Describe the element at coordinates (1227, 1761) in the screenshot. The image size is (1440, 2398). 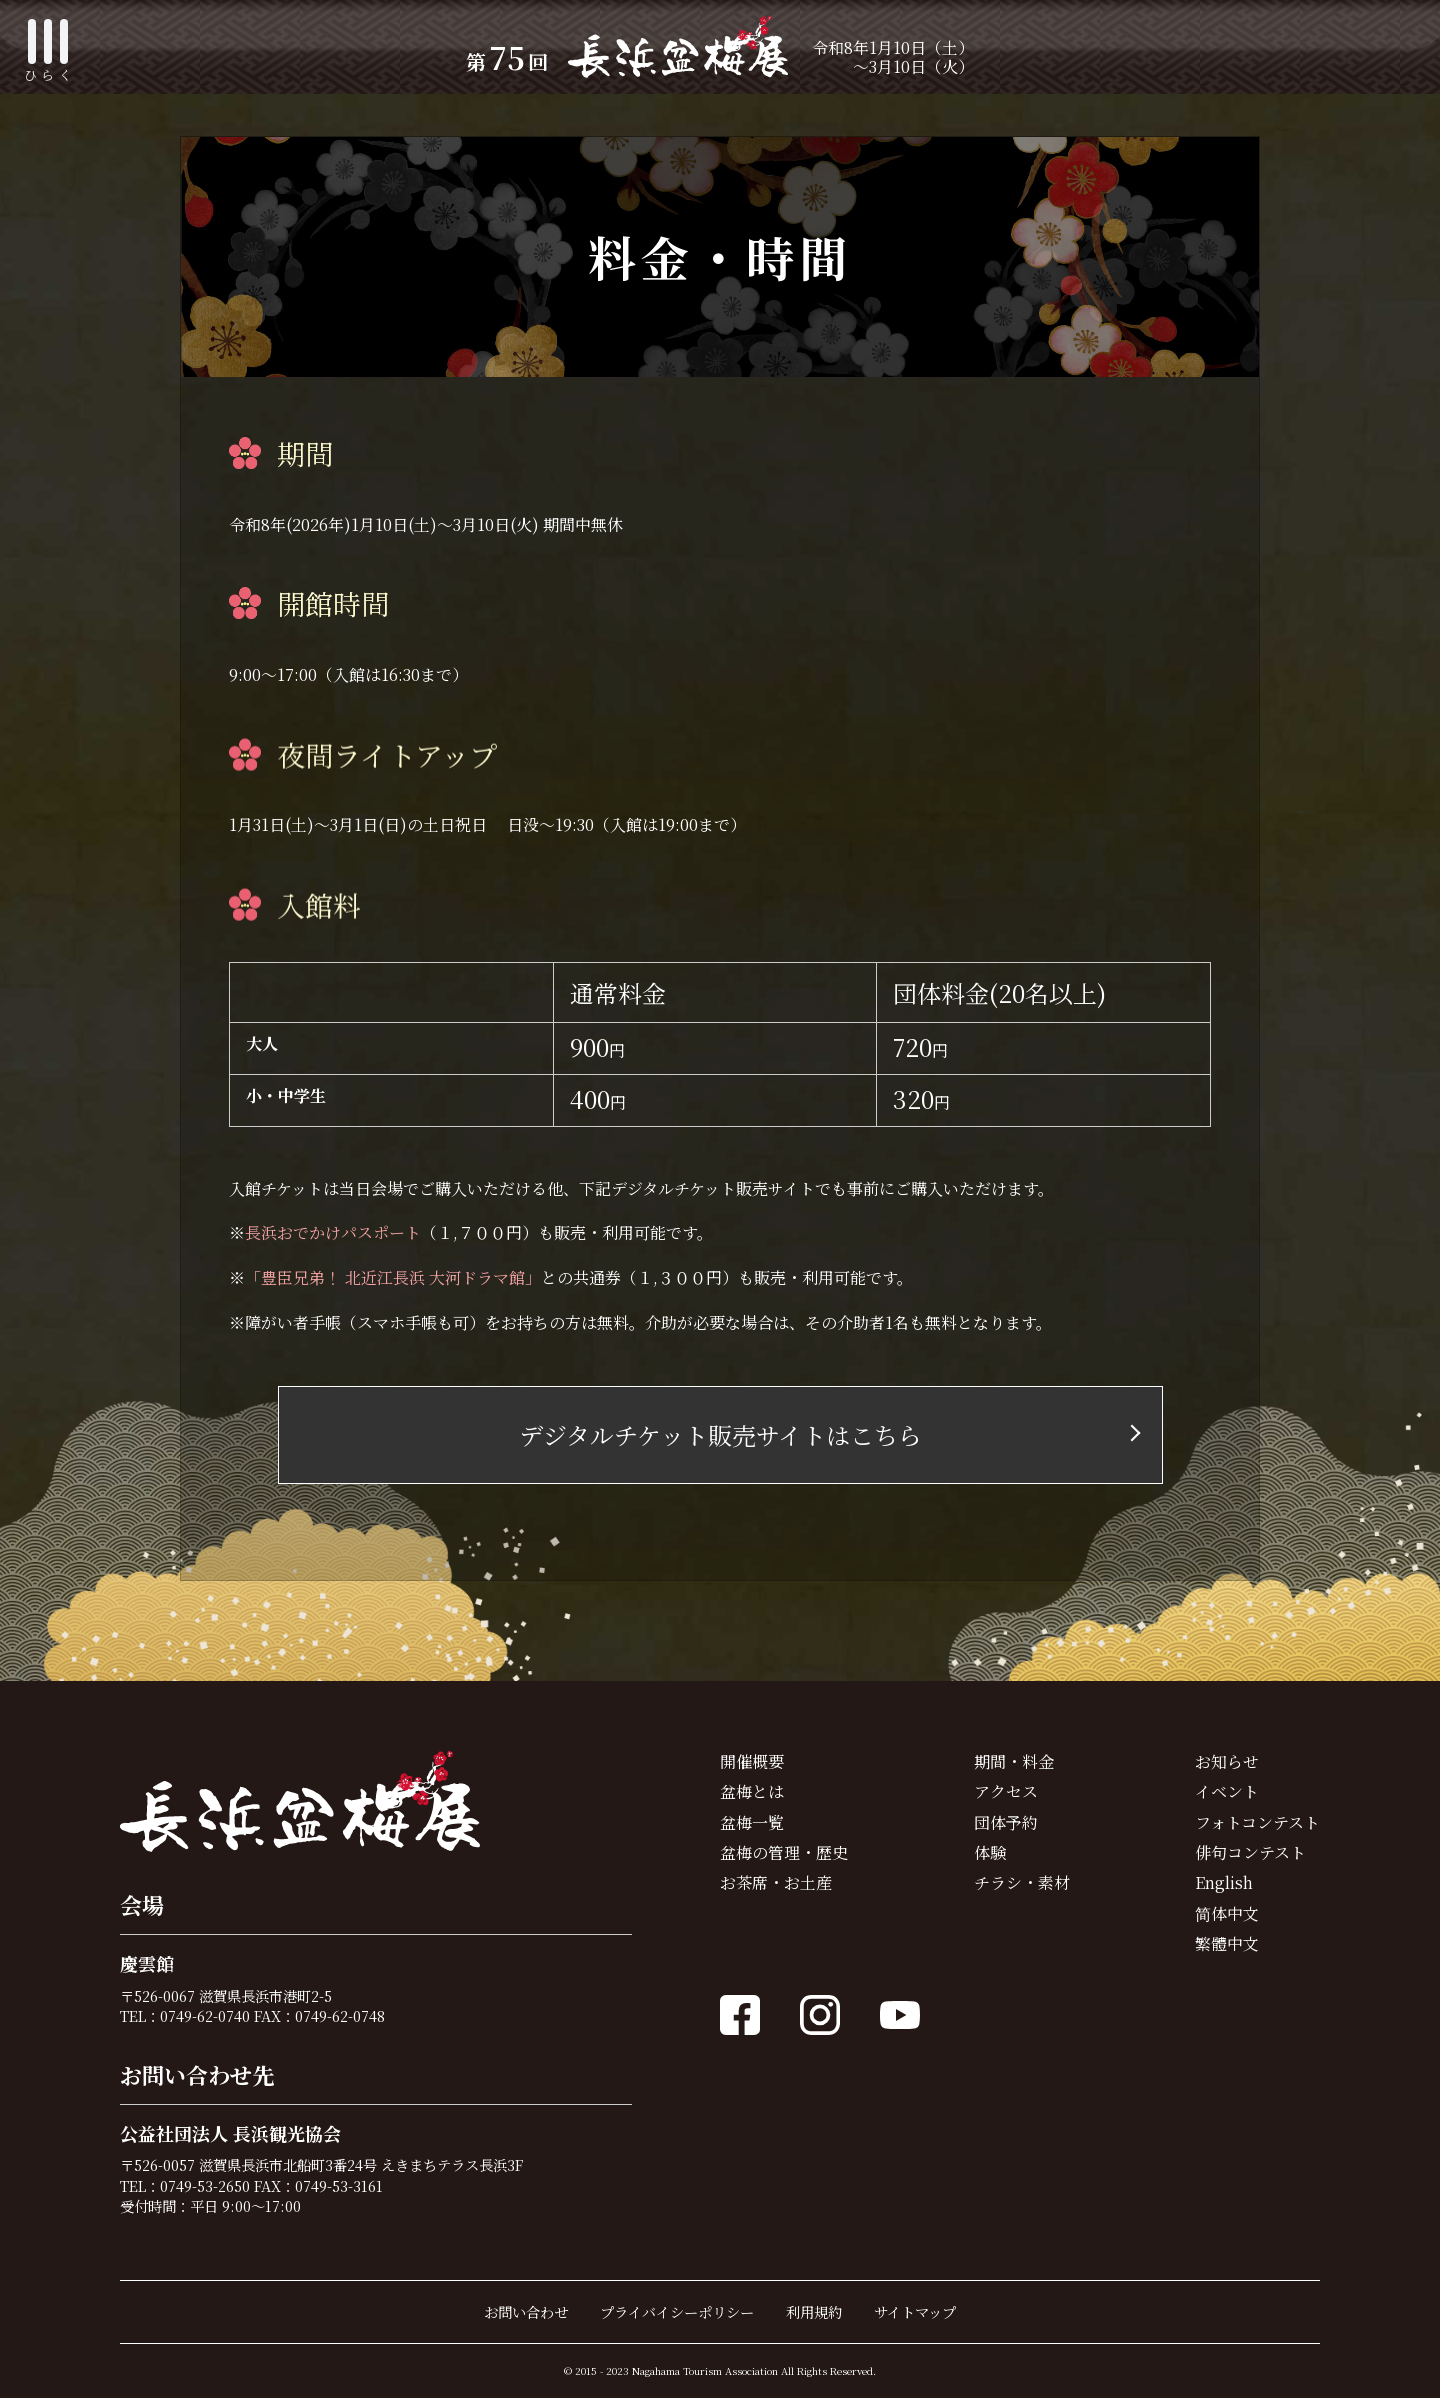
I see `お知らせ` at that location.